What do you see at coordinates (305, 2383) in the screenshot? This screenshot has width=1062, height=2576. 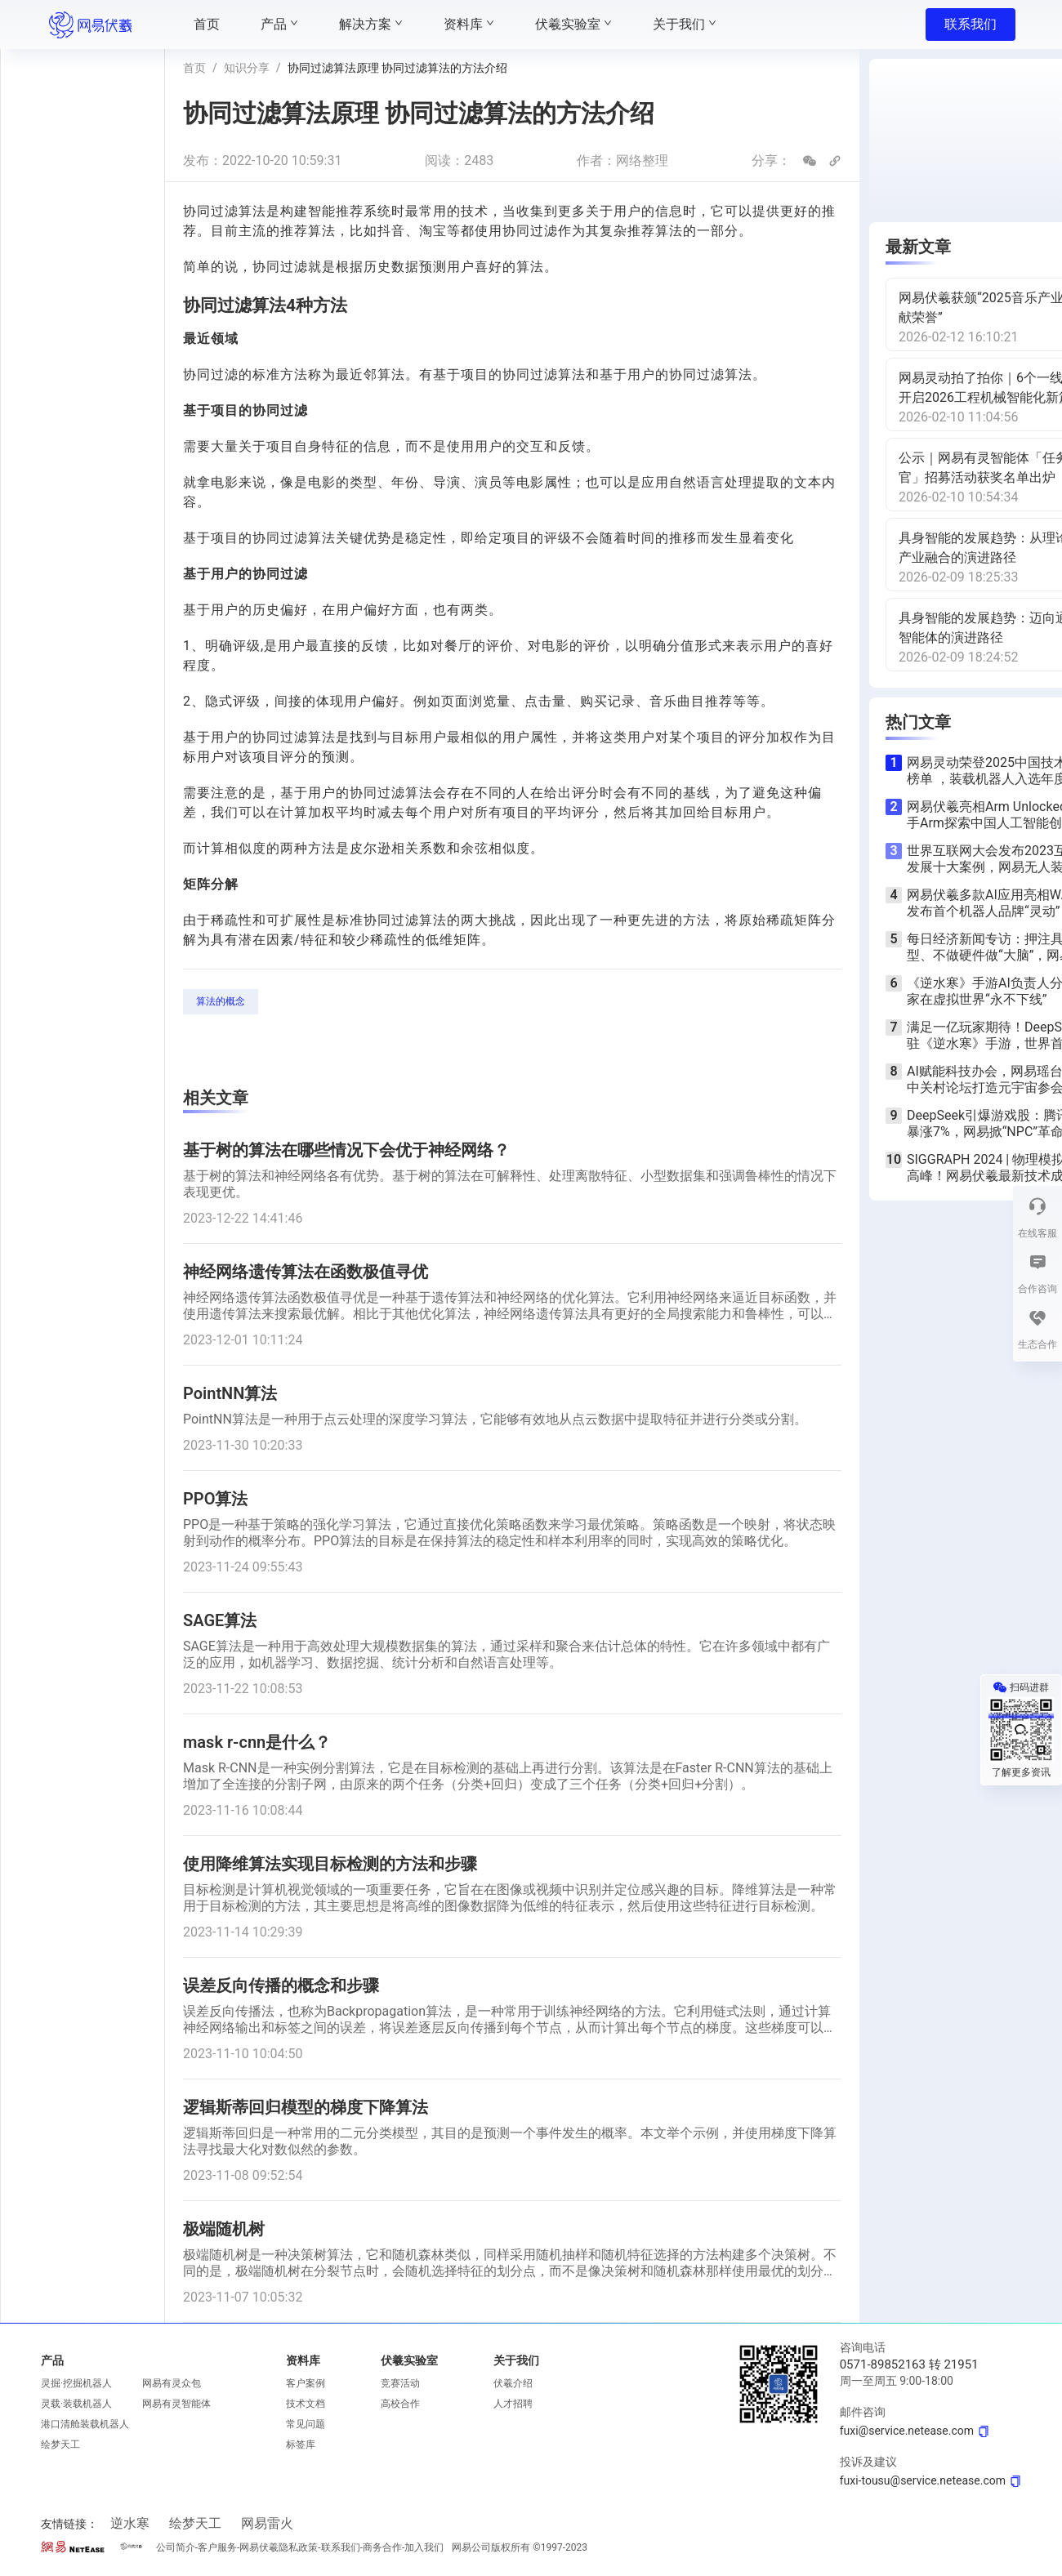 I see `客户案例` at bounding box center [305, 2383].